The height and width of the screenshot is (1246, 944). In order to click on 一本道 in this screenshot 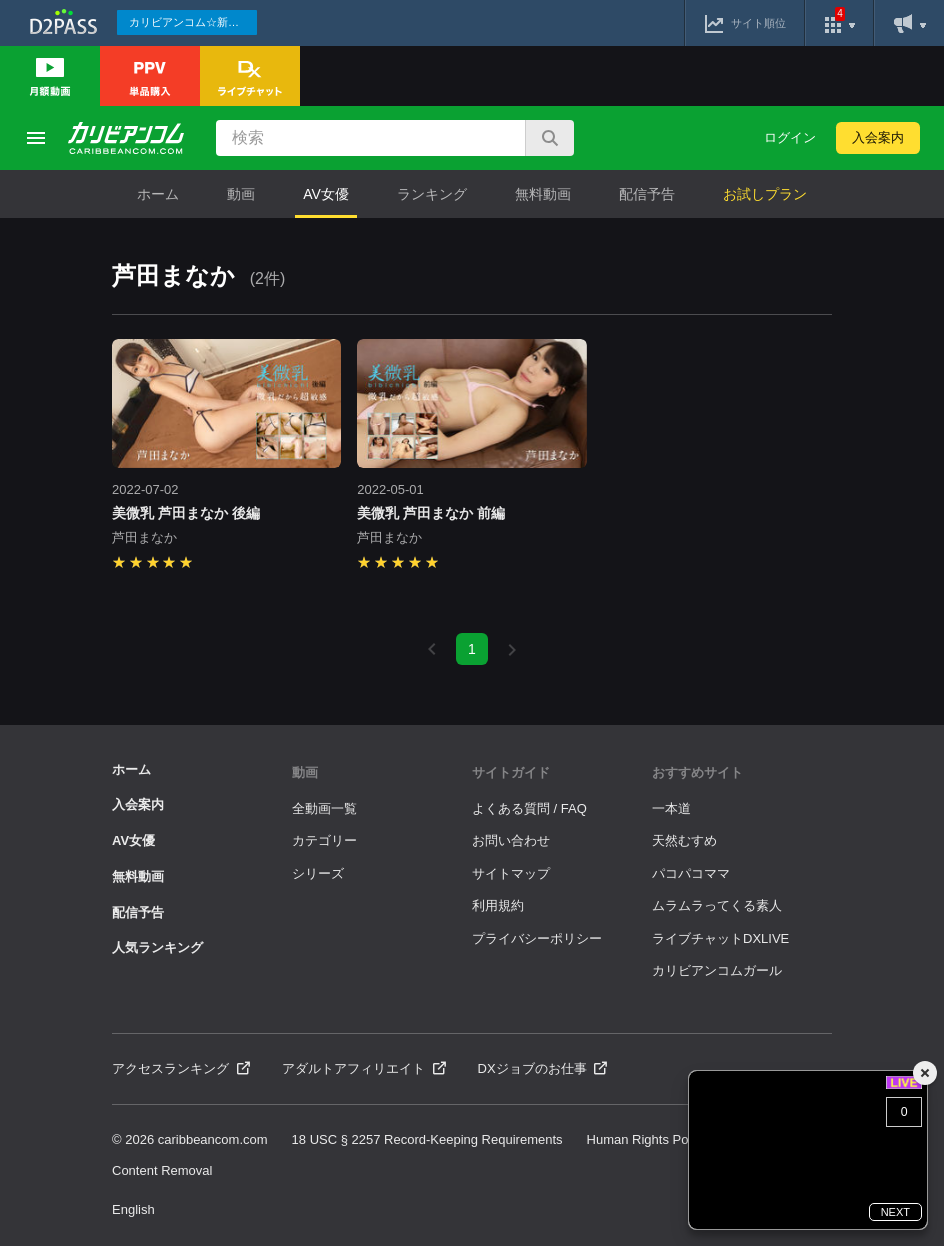, I will do `click(671, 808)`.